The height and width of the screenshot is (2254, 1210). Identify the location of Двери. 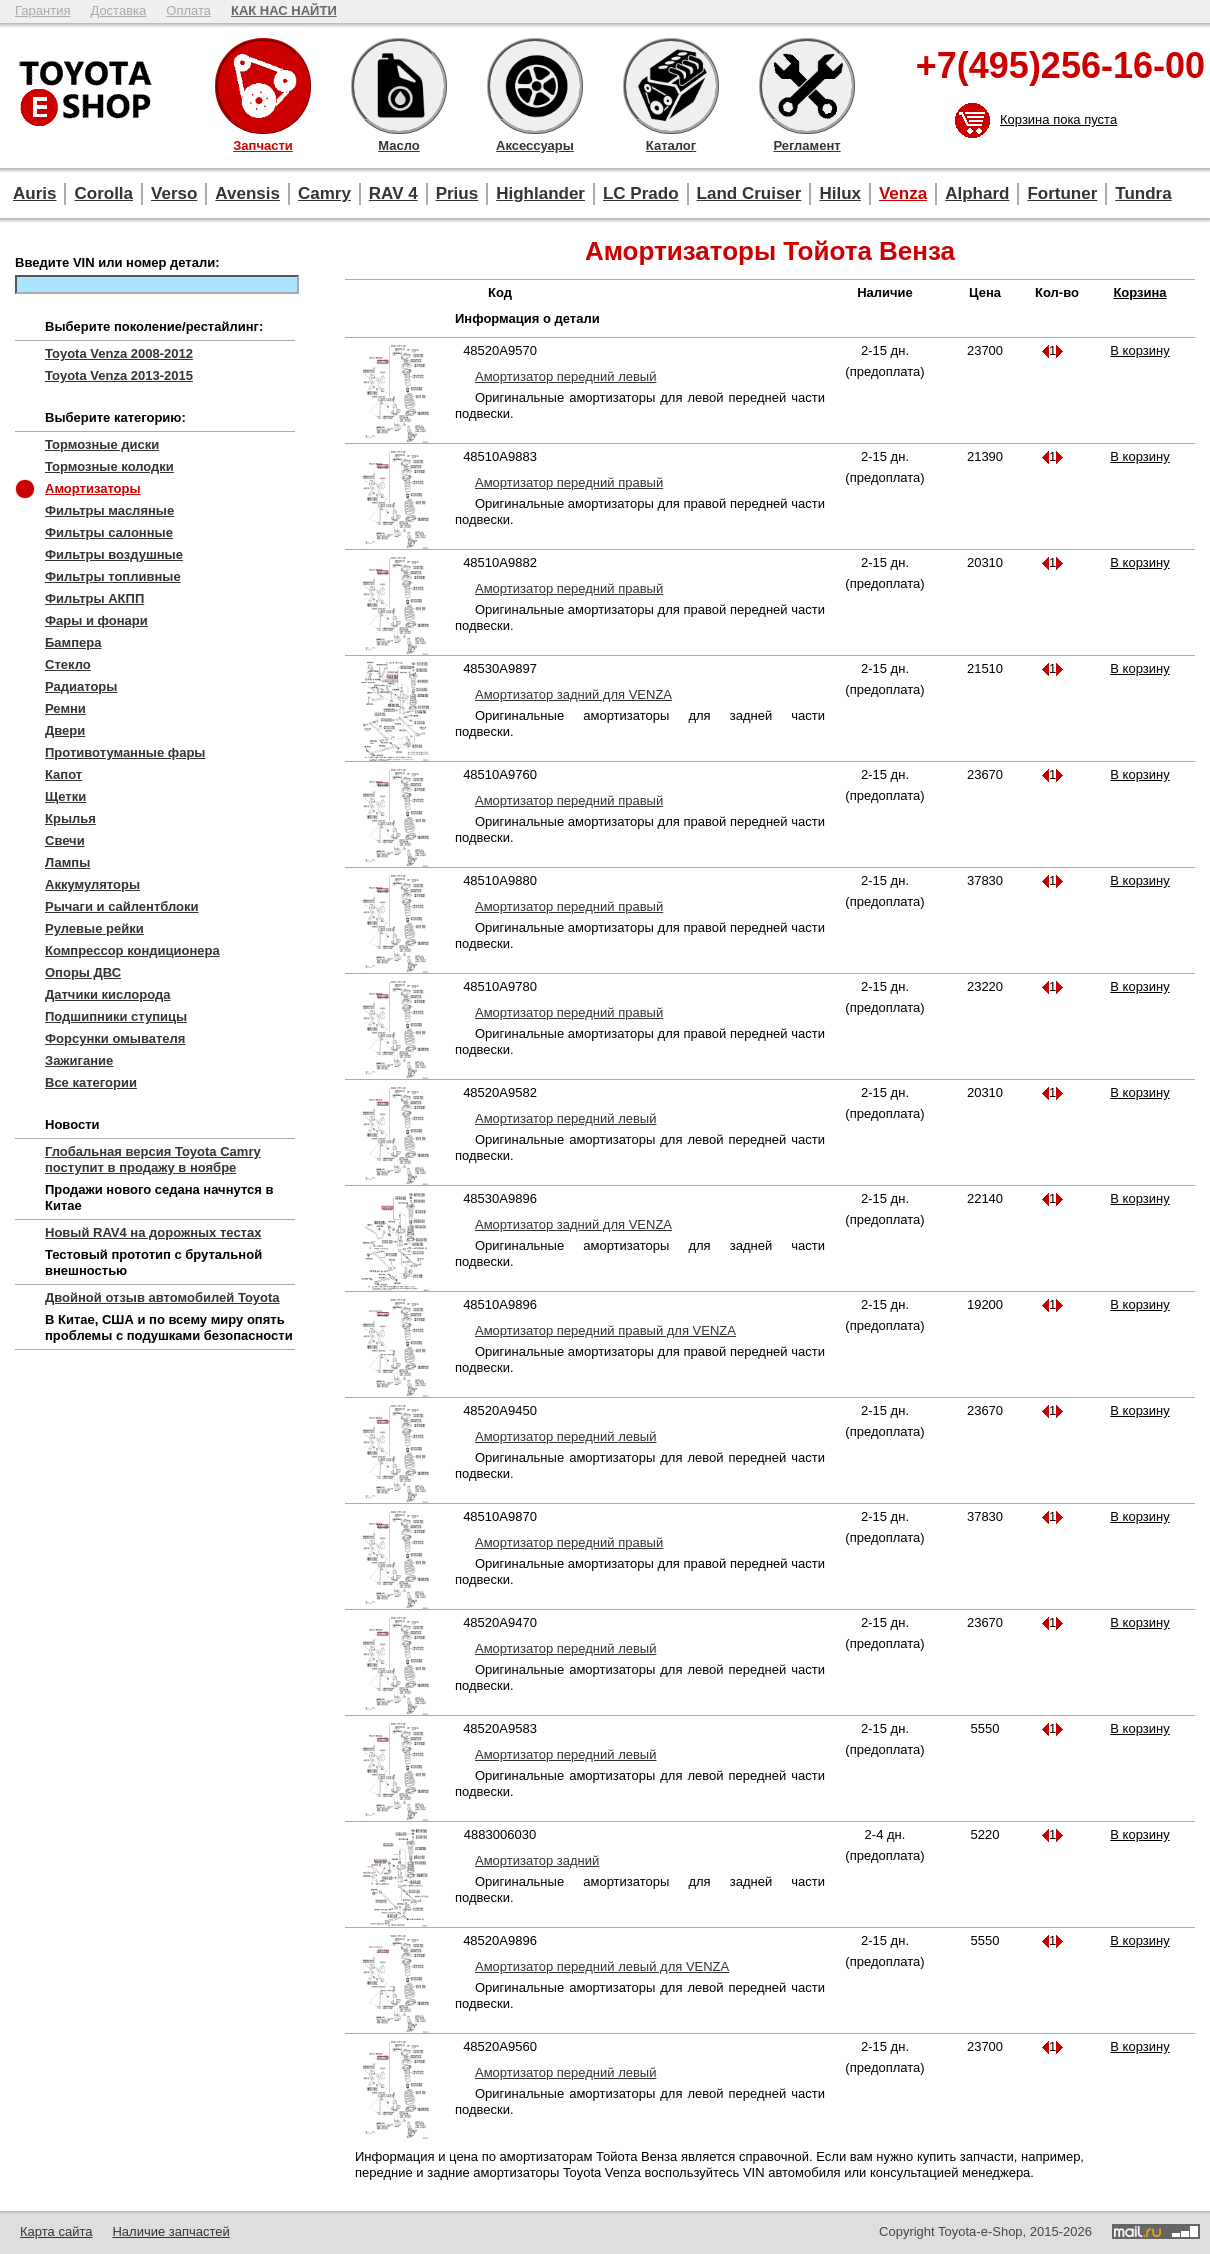
(65, 730).